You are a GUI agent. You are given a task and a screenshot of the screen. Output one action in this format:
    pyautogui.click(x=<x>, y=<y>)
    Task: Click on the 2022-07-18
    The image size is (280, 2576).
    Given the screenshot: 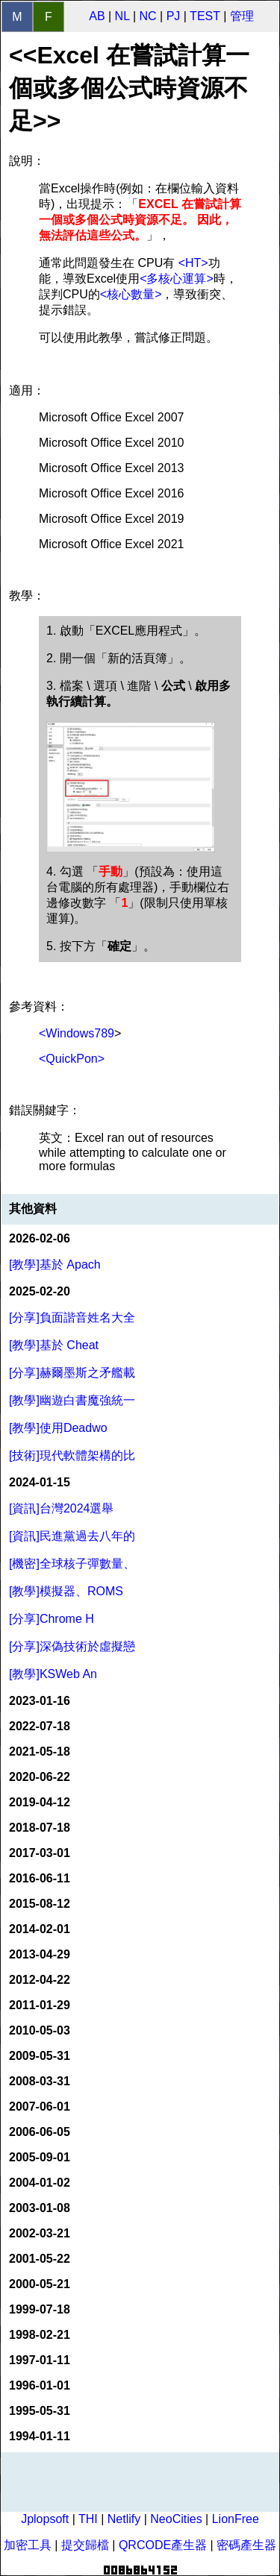 What is the action you would take?
    pyautogui.click(x=39, y=1726)
    